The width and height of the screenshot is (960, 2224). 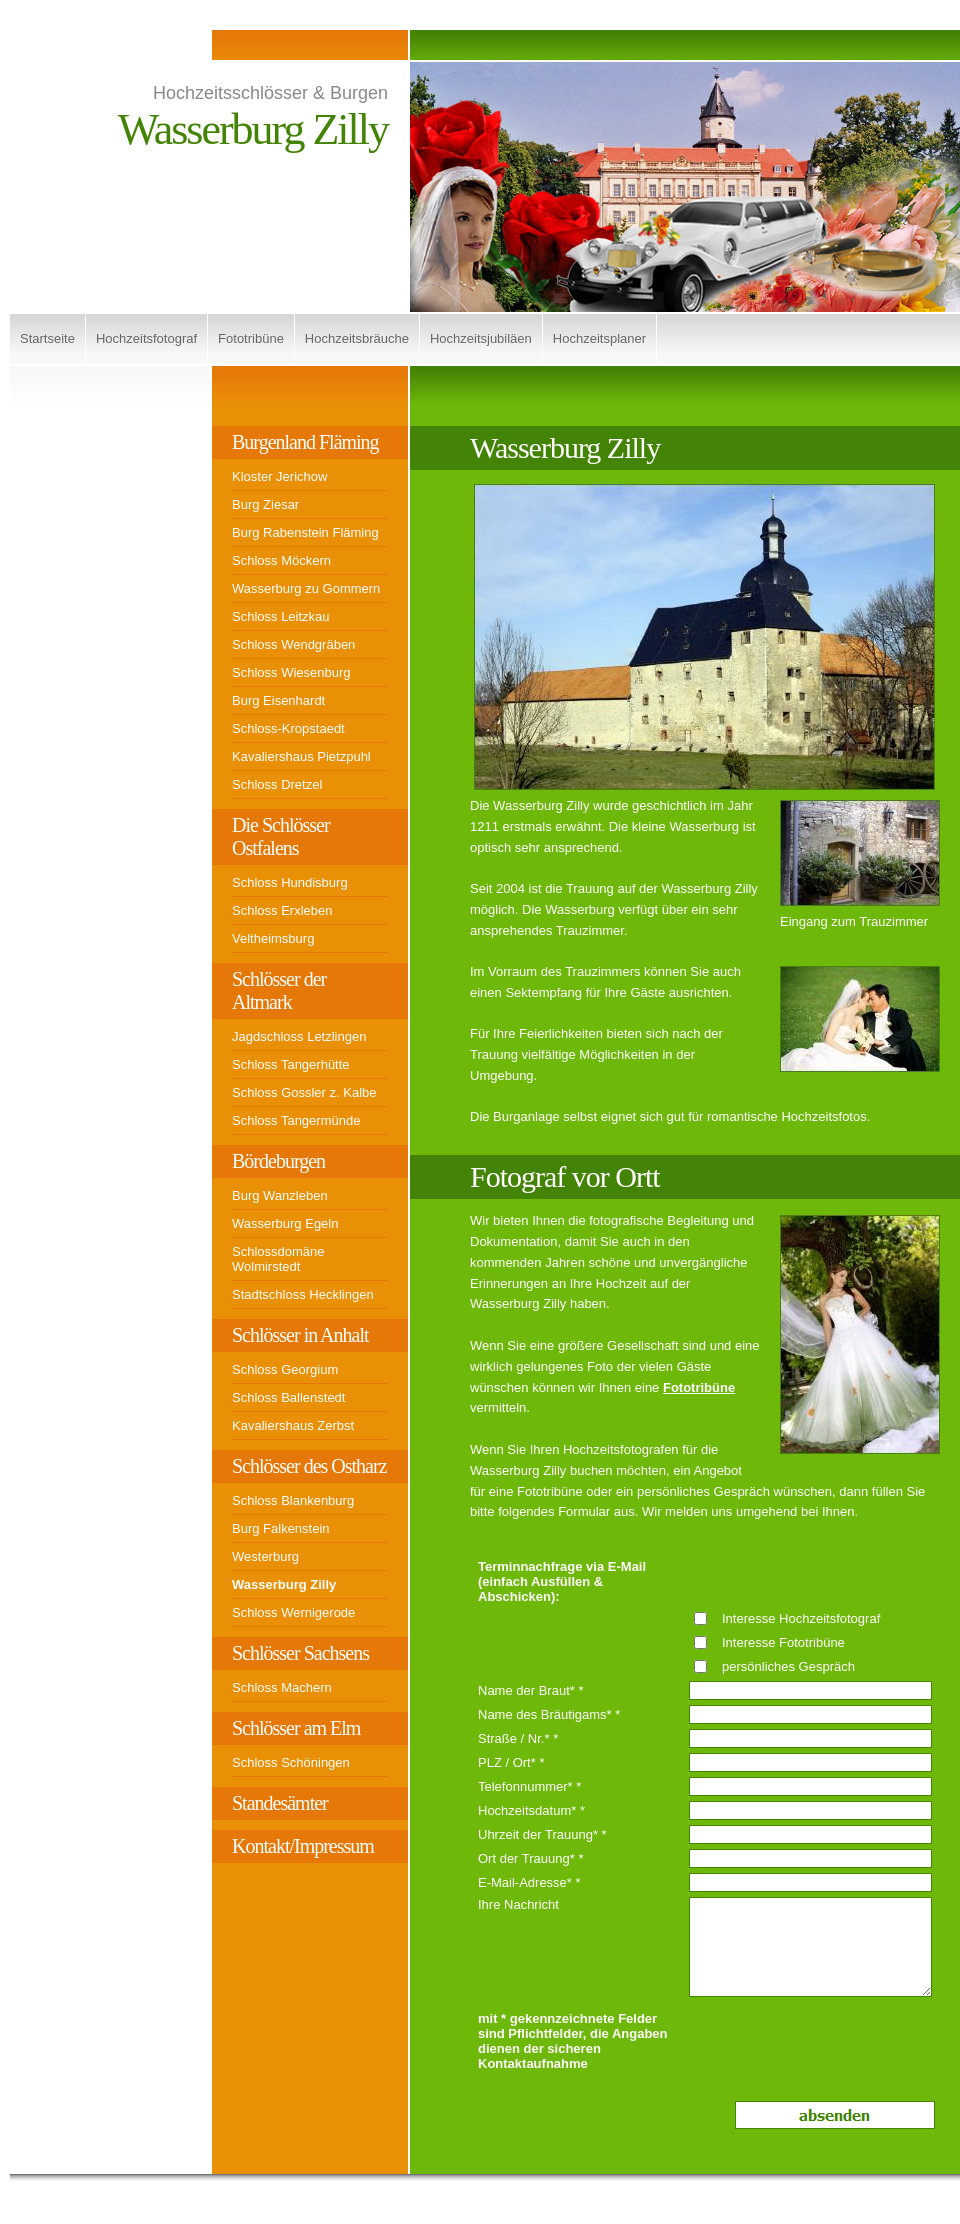 I want to click on Schlösser in Anhalt, so click(x=300, y=1335).